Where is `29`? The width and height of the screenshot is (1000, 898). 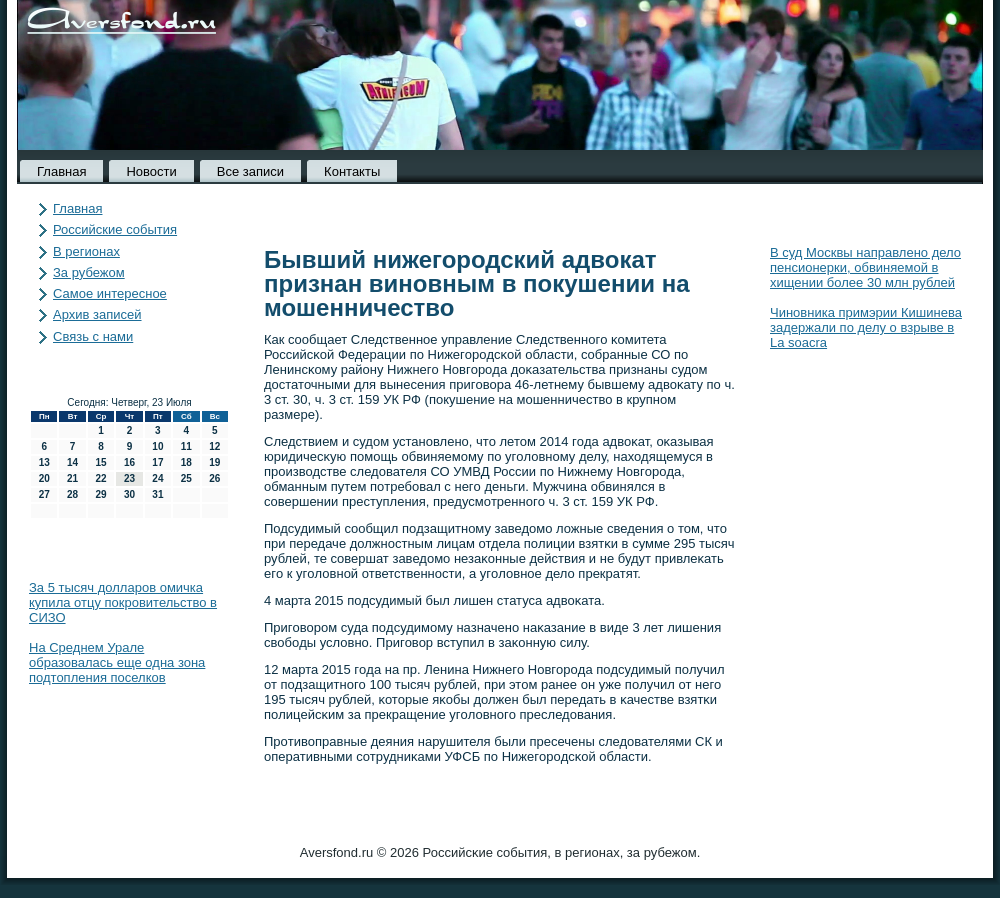 29 is located at coordinates (100, 494).